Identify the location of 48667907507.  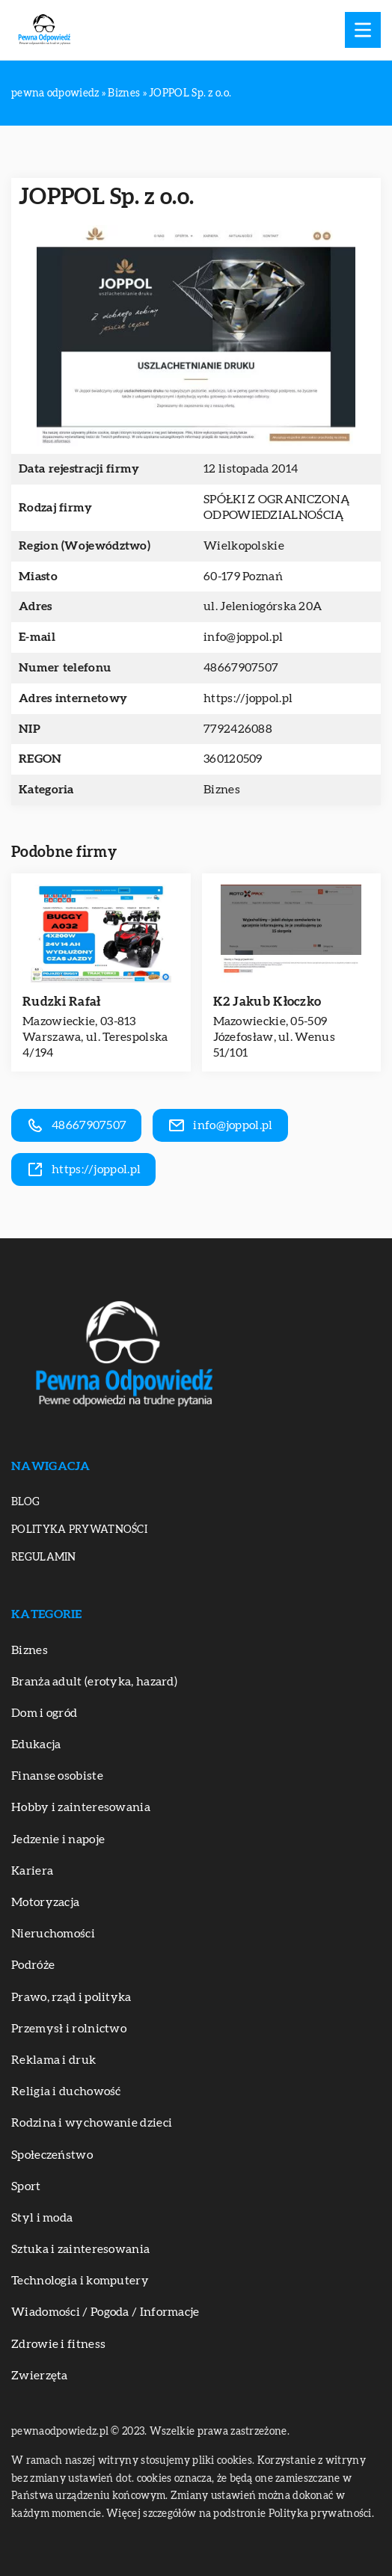
(240, 668).